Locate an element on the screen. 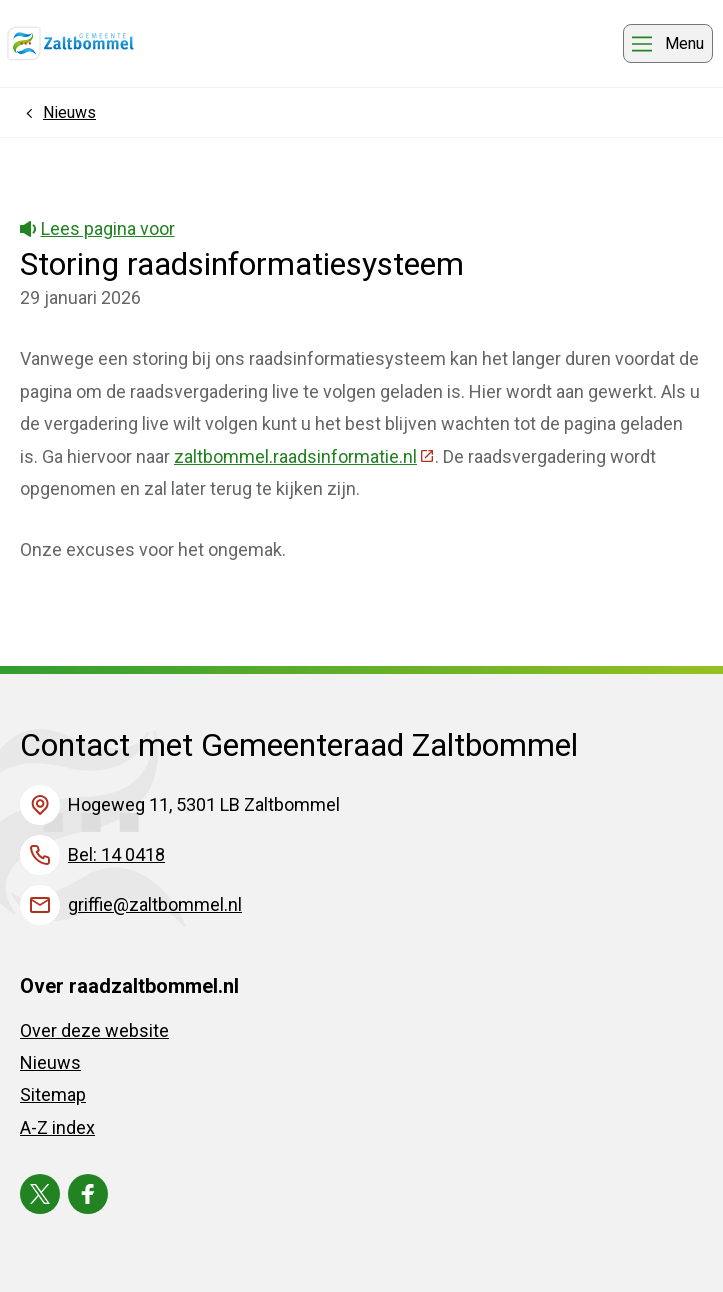 This screenshot has width=723, height=1292. Over deze website is located at coordinates (94, 1030).